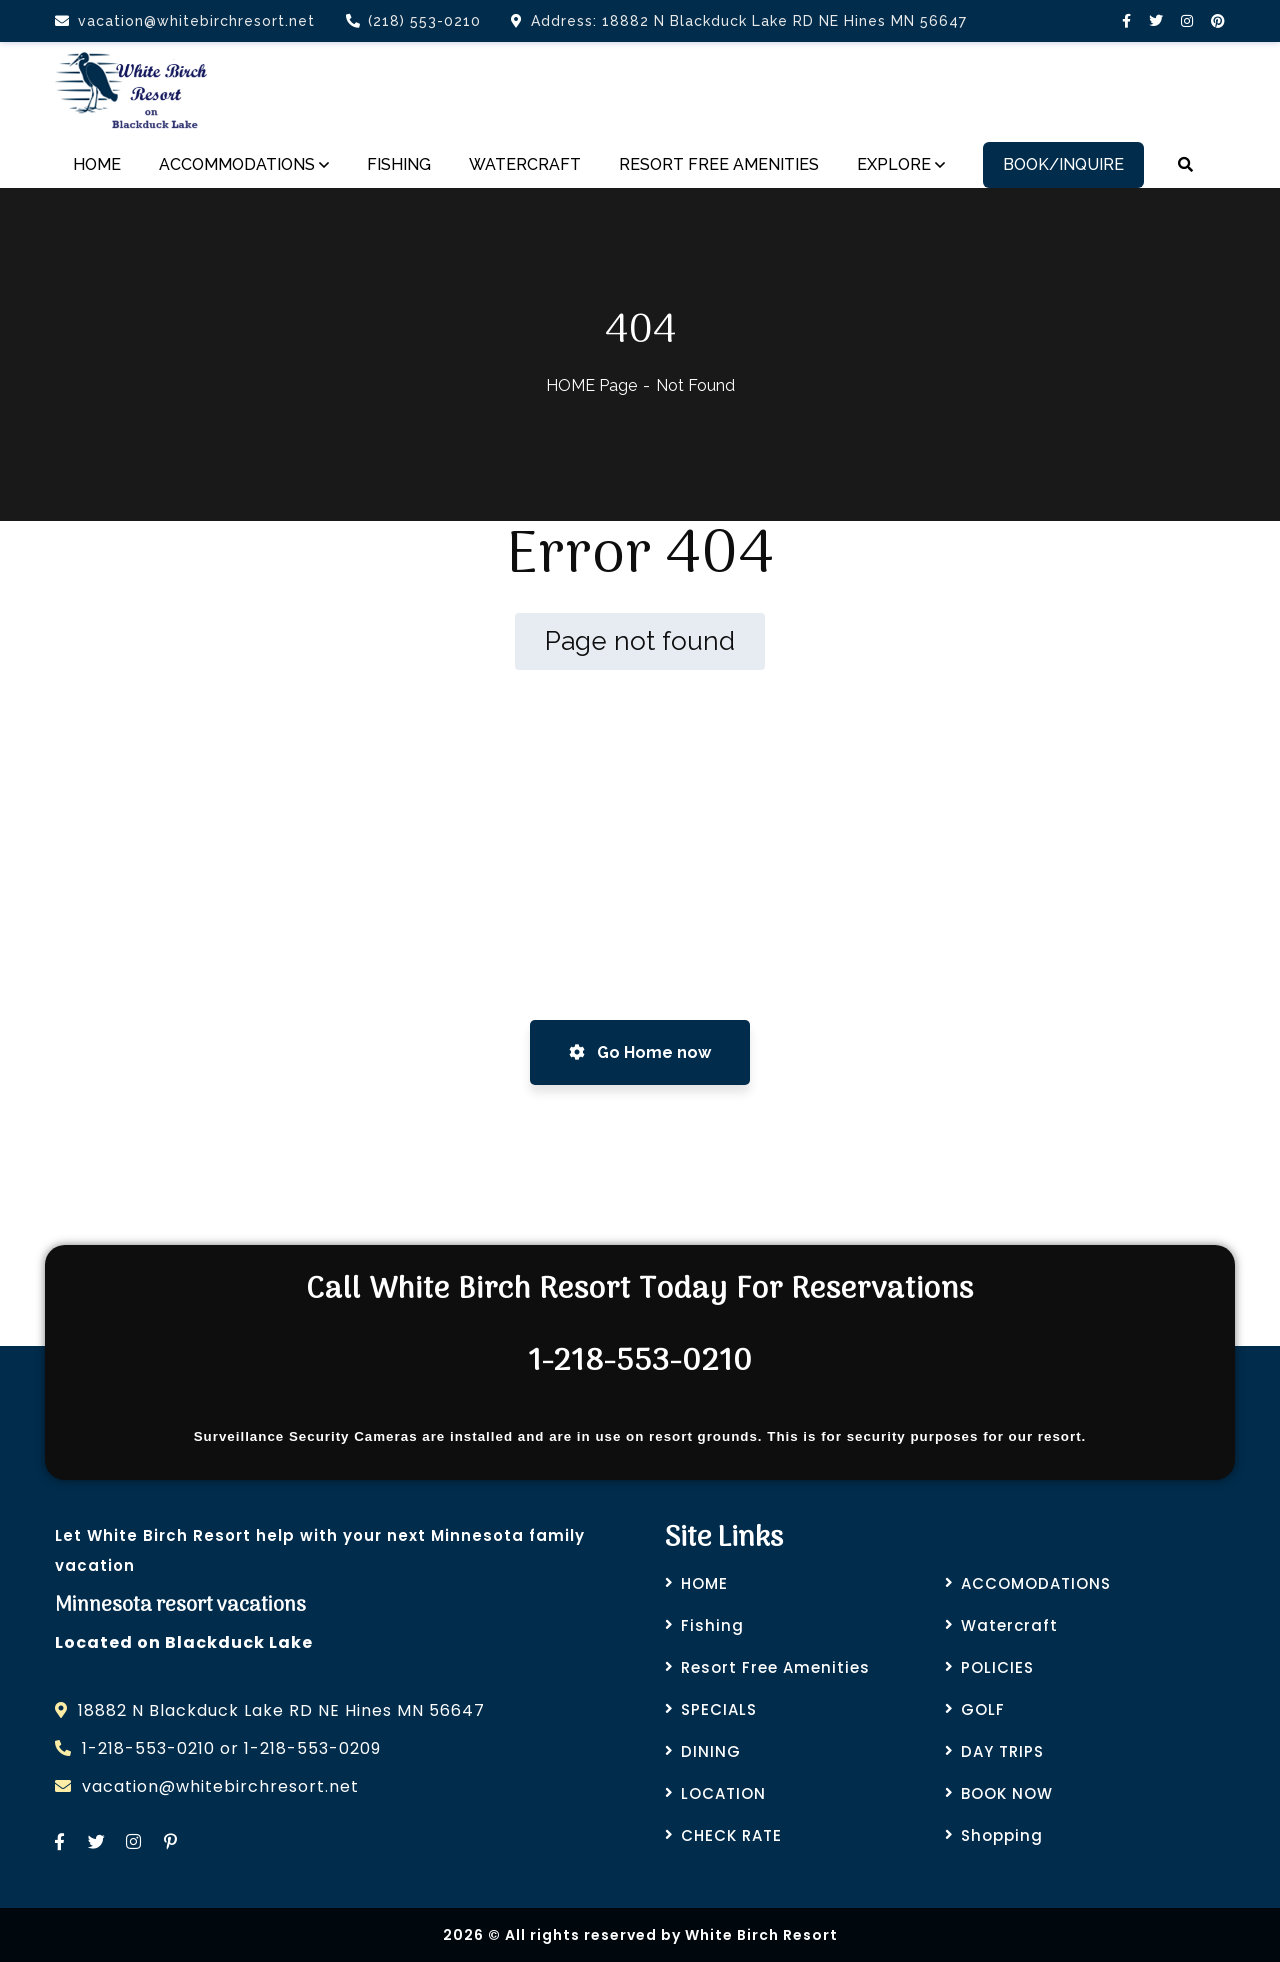 This screenshot has width=1280, height=1962. Describe the element at coordinates (413, 21) in the screenshot. I see `(218) 553-0210` at that location.